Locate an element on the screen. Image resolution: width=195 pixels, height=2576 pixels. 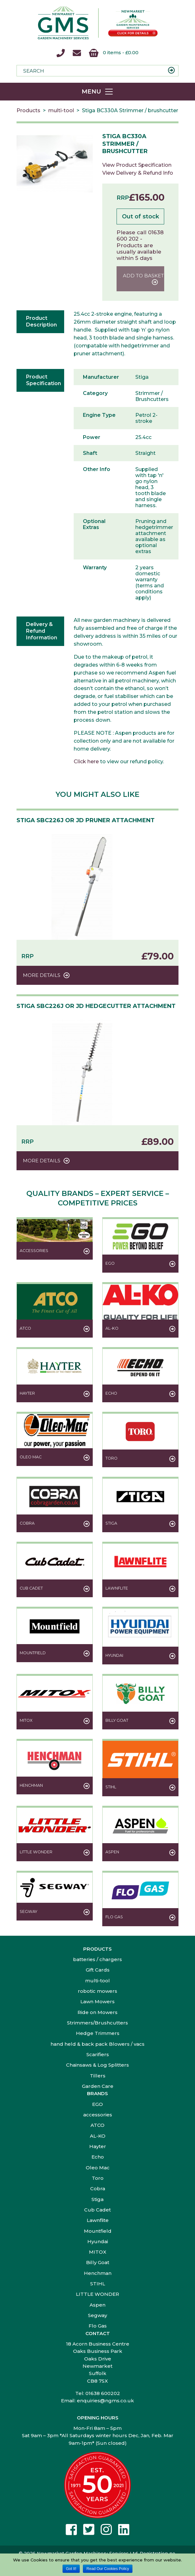
MITOX is located at coordinates (97, 2252).